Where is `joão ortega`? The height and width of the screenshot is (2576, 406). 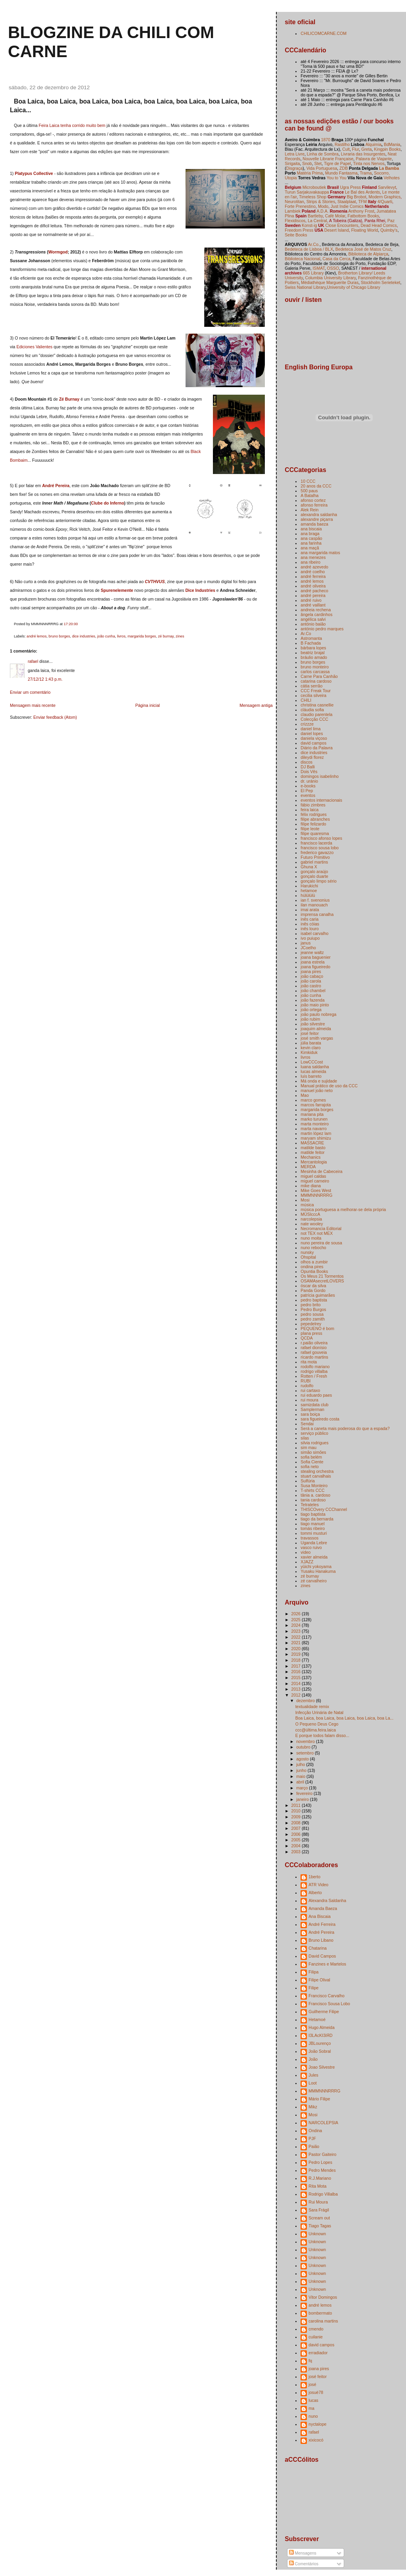 joão ortega is located at coordinates (311, 1009).